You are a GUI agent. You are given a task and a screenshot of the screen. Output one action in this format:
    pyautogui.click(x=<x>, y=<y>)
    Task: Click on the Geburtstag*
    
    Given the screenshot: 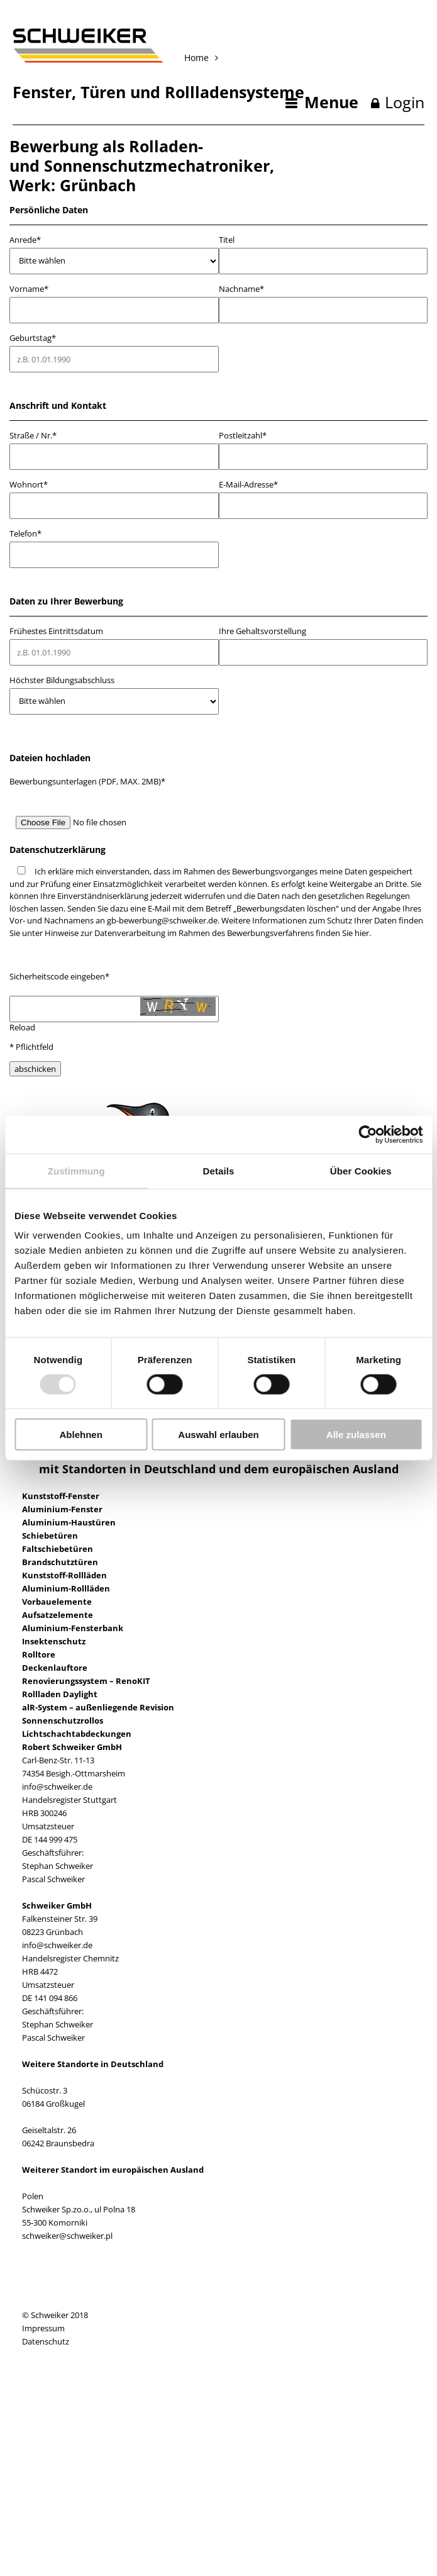 What is the action you would take?
    pyautogui.click(x=32, y=338)
    